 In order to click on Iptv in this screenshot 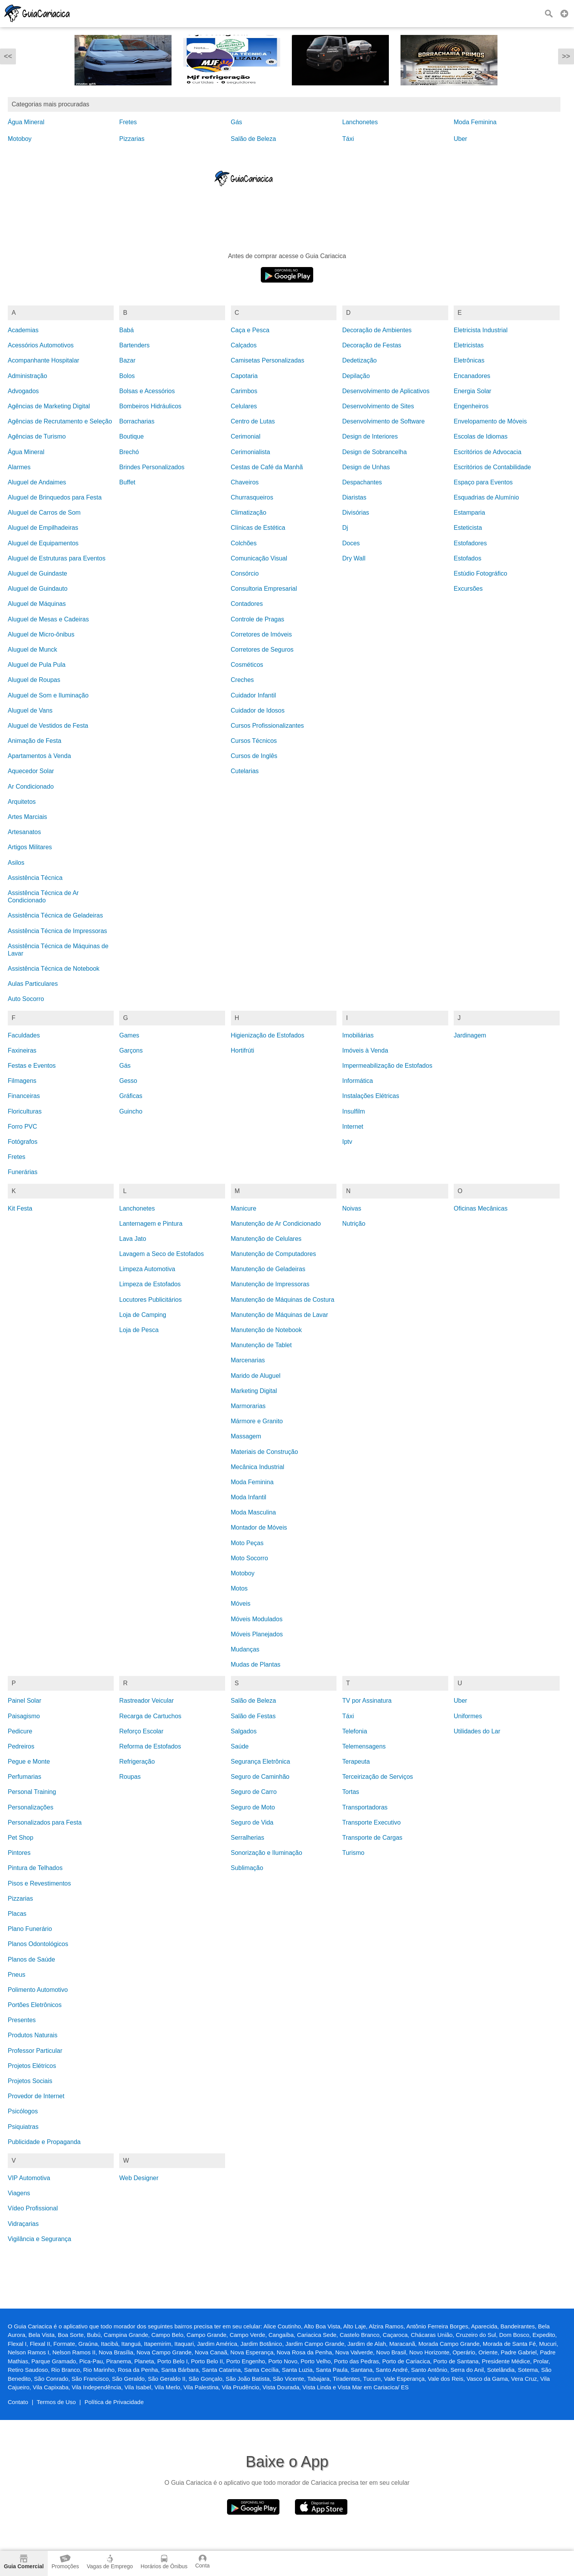, I will do `click(347, 1141)`.